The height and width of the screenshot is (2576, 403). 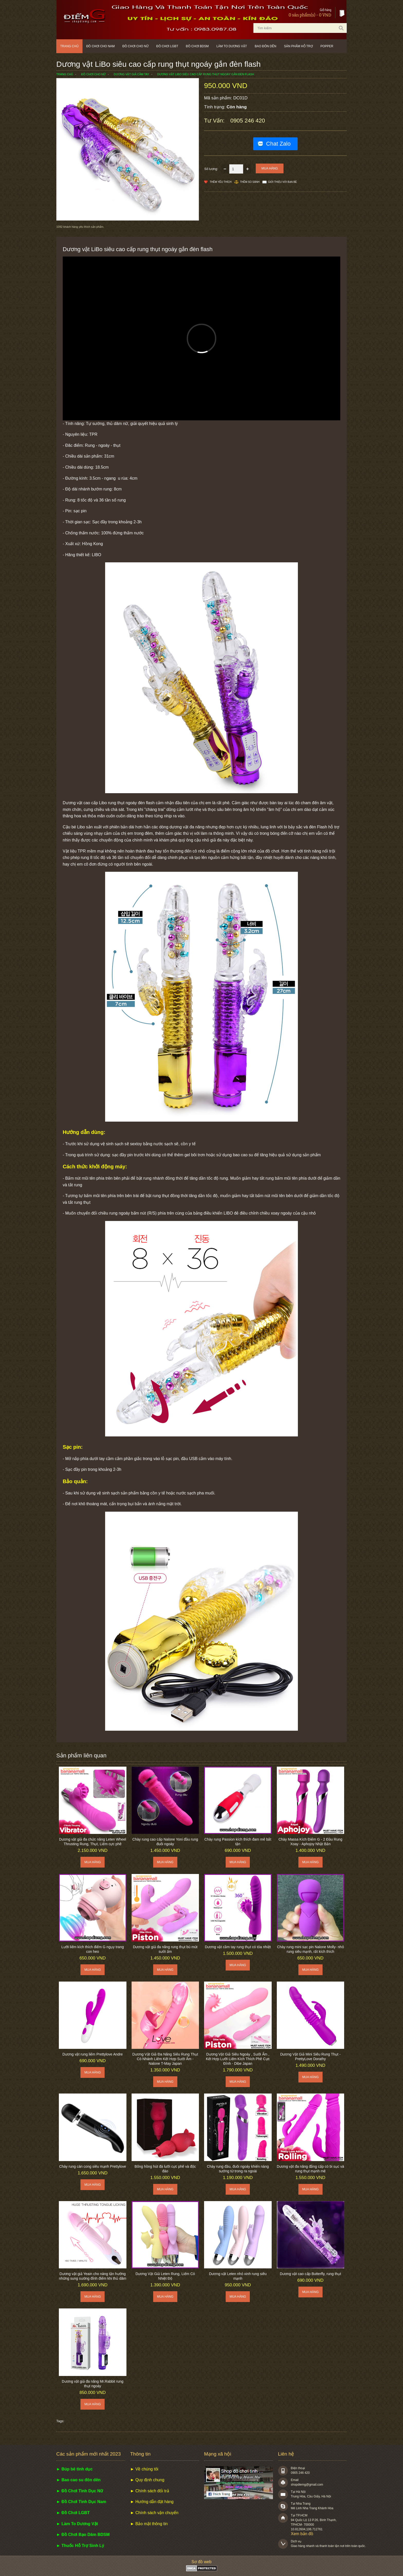 I want to click on Đồ chơi BDSM, so click(x=197, y=46).